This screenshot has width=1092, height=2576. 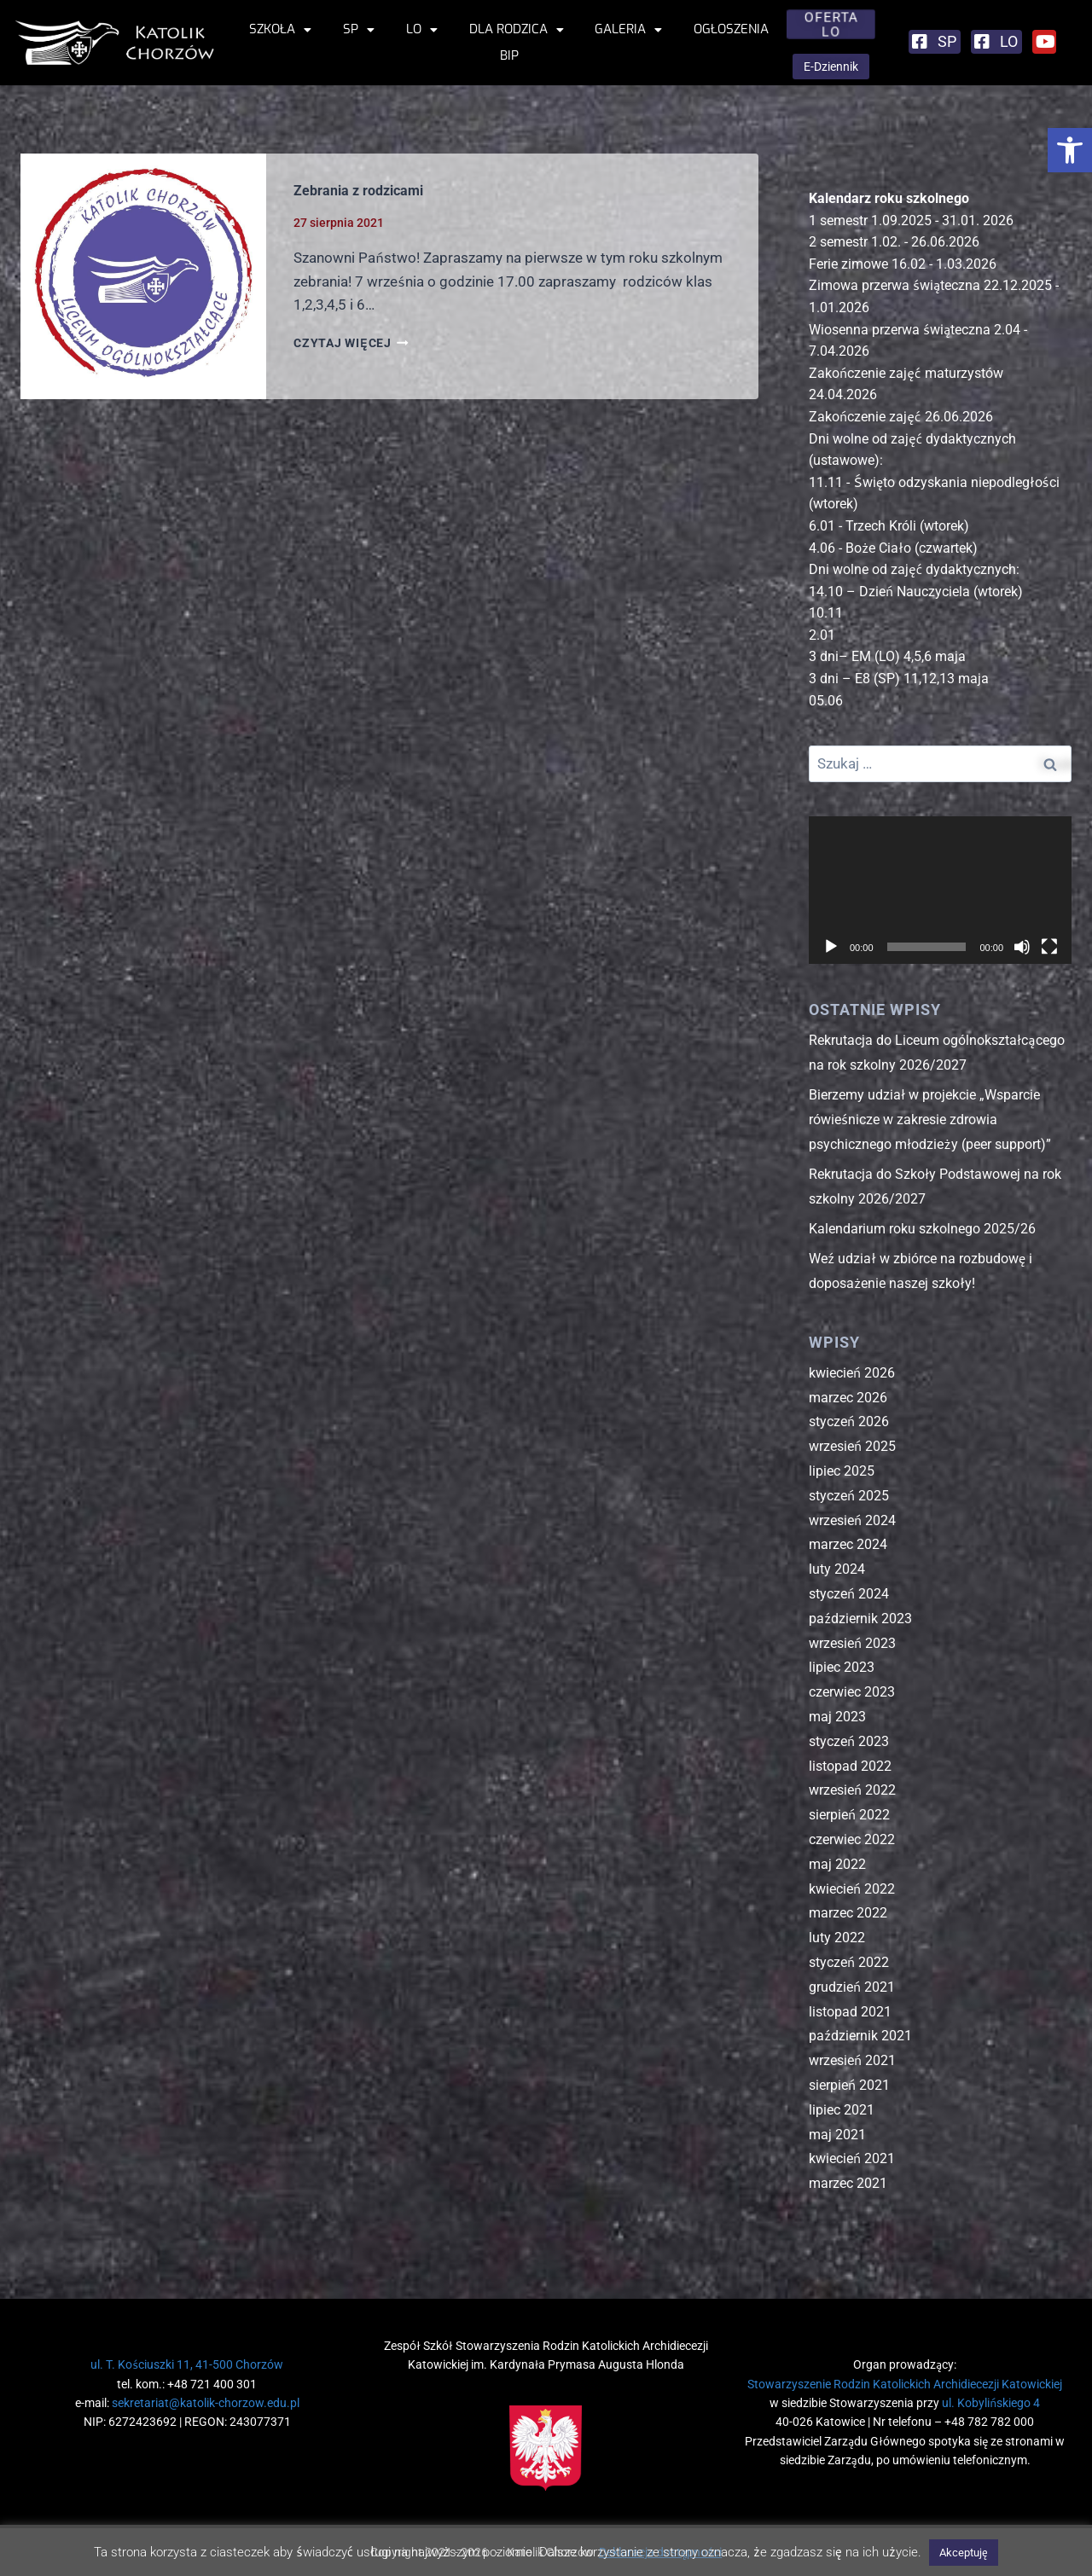 I want to click on CZYTAJ WIĘCEJ, so click(x=351, y=343).